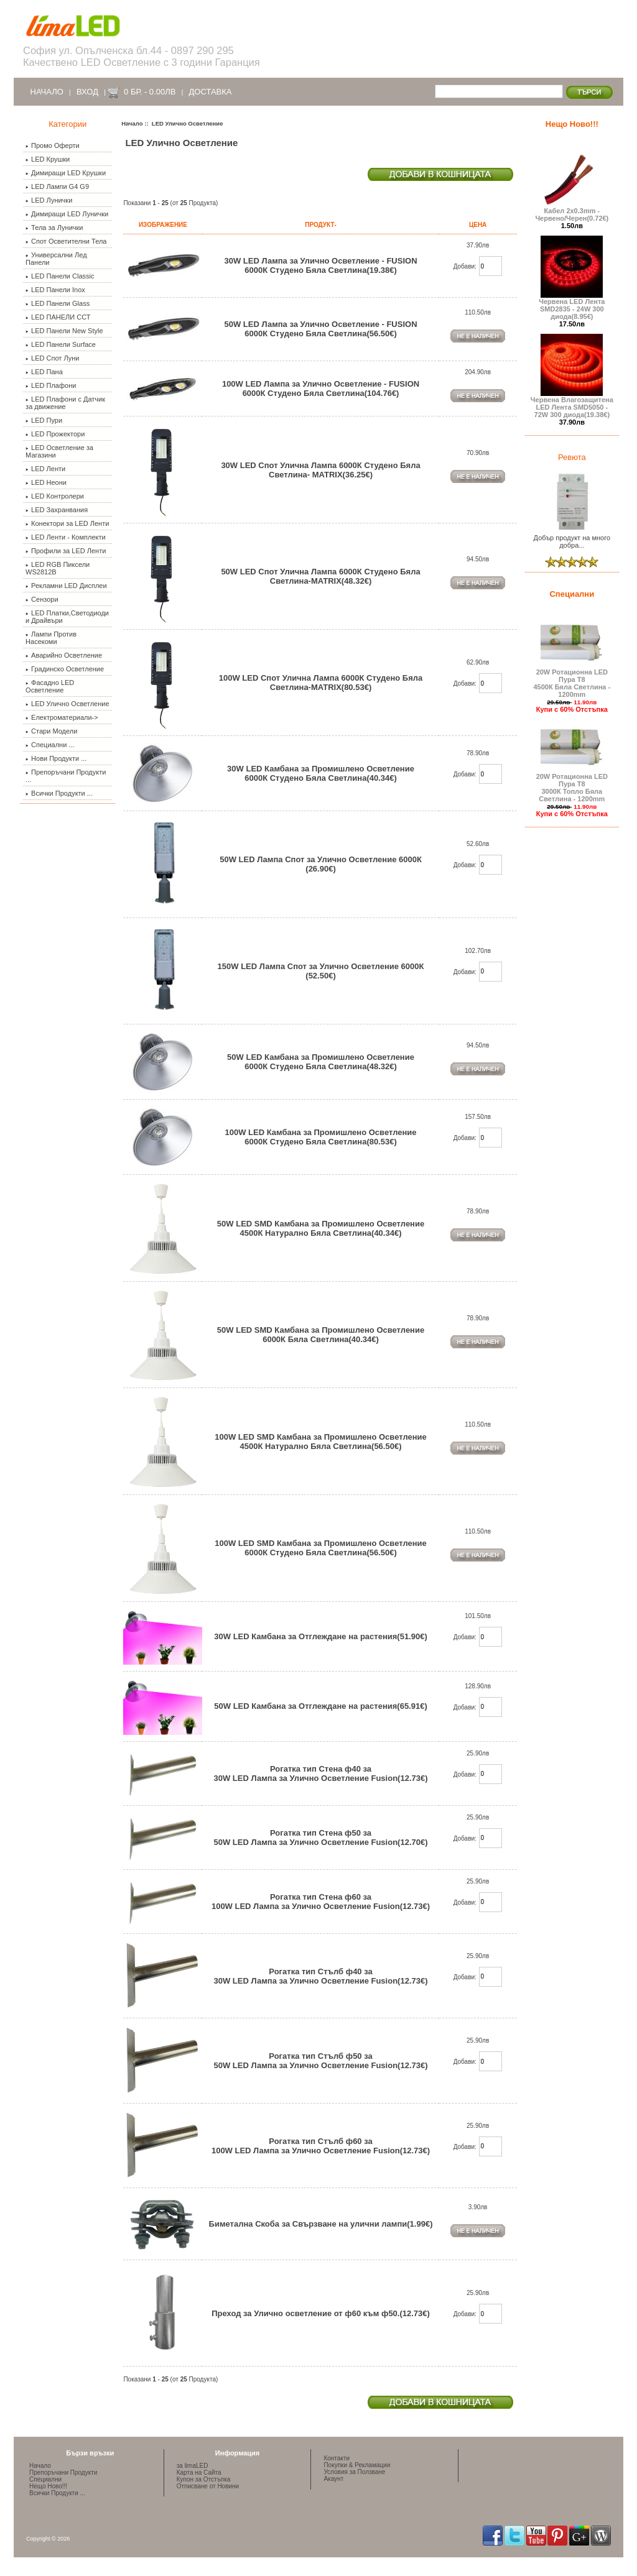 The width and height of the screenshot is (637, 2576). I want to click on LED Пури, so click(44, 420).